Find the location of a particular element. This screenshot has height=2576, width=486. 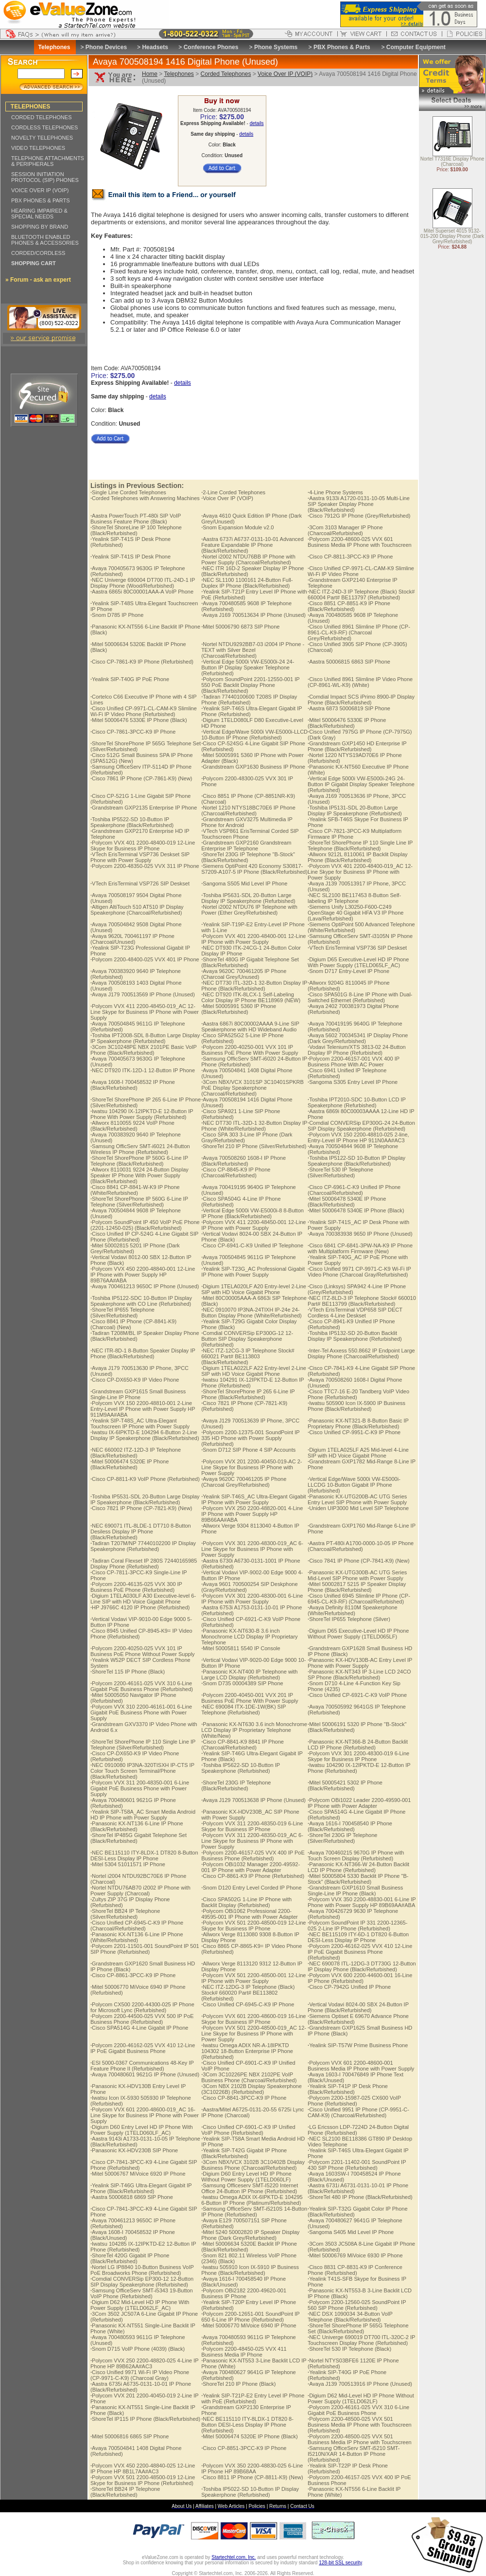

Toshiba IP5631-SDL 20-Button Large Display IP Speakerphone (Refurbished) is located at coordinates (248, 898).